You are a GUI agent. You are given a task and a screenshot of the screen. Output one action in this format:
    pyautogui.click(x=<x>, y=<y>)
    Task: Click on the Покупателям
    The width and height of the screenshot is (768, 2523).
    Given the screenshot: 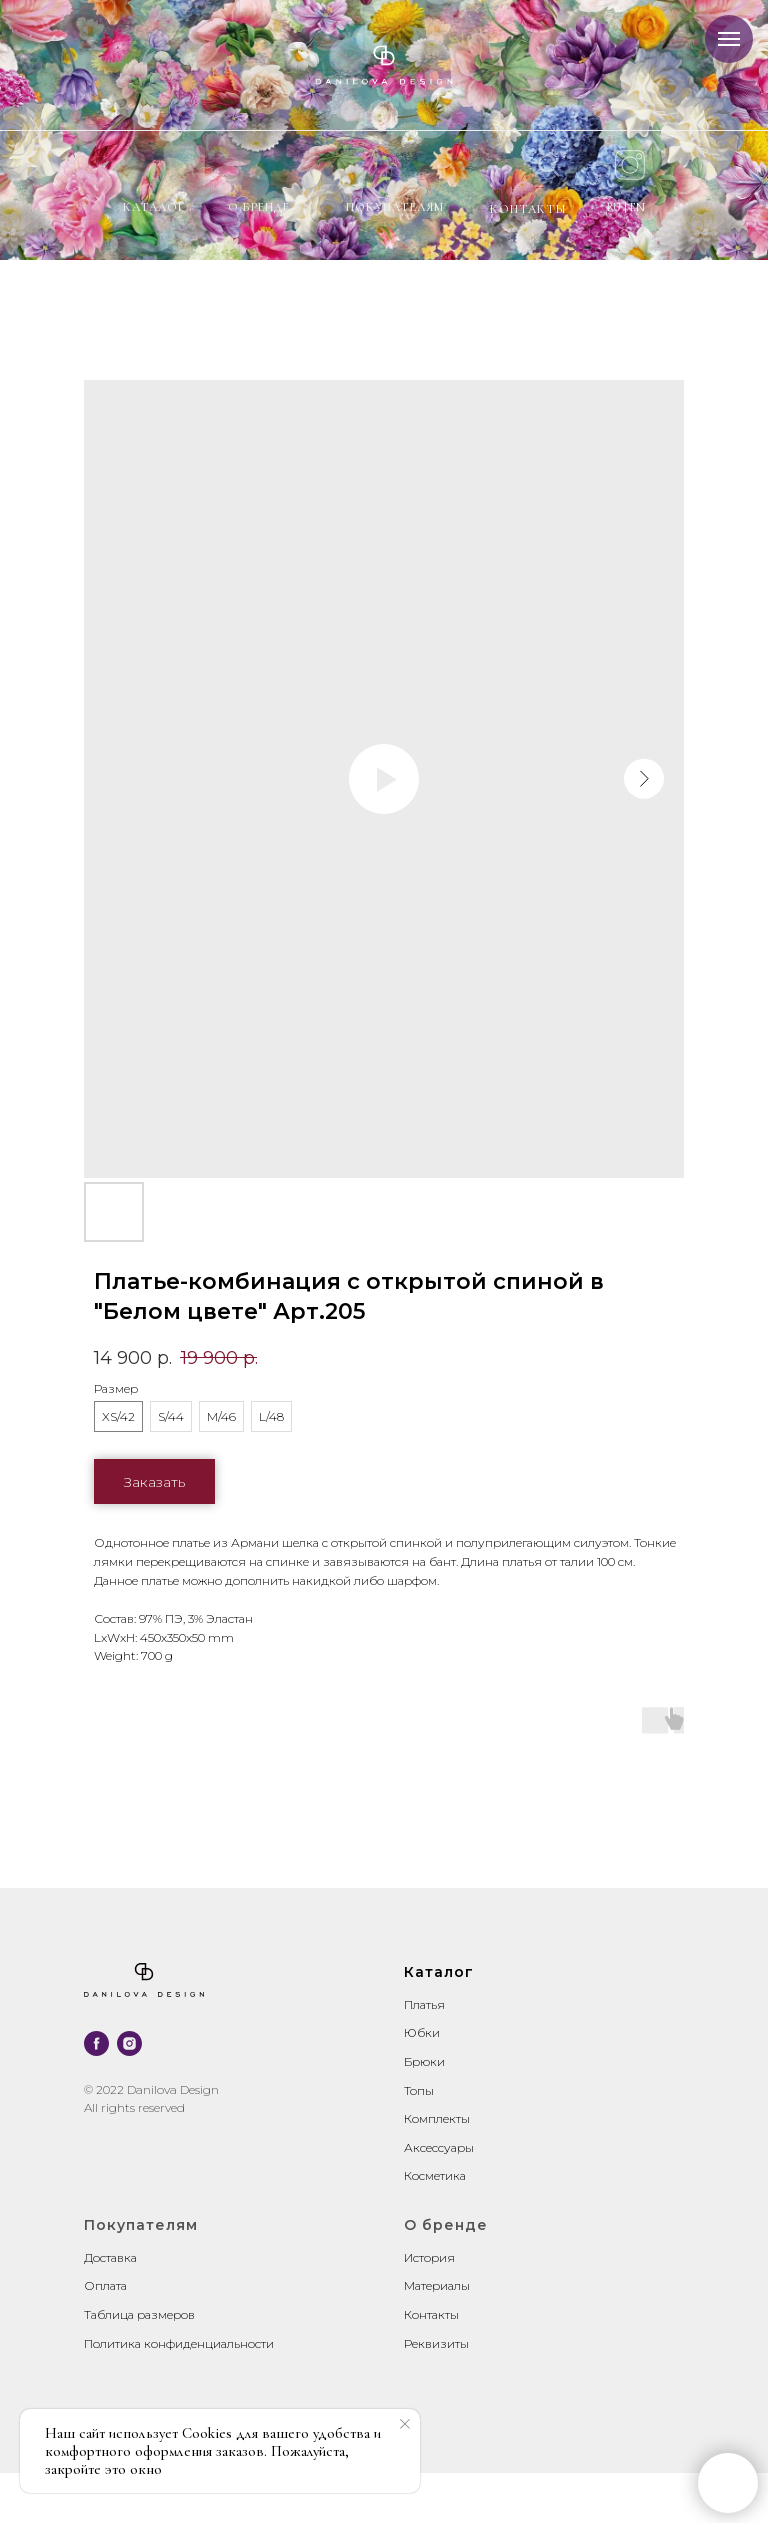 What is the action you would take?
    pyautogui.click(x=395, y=207)
    